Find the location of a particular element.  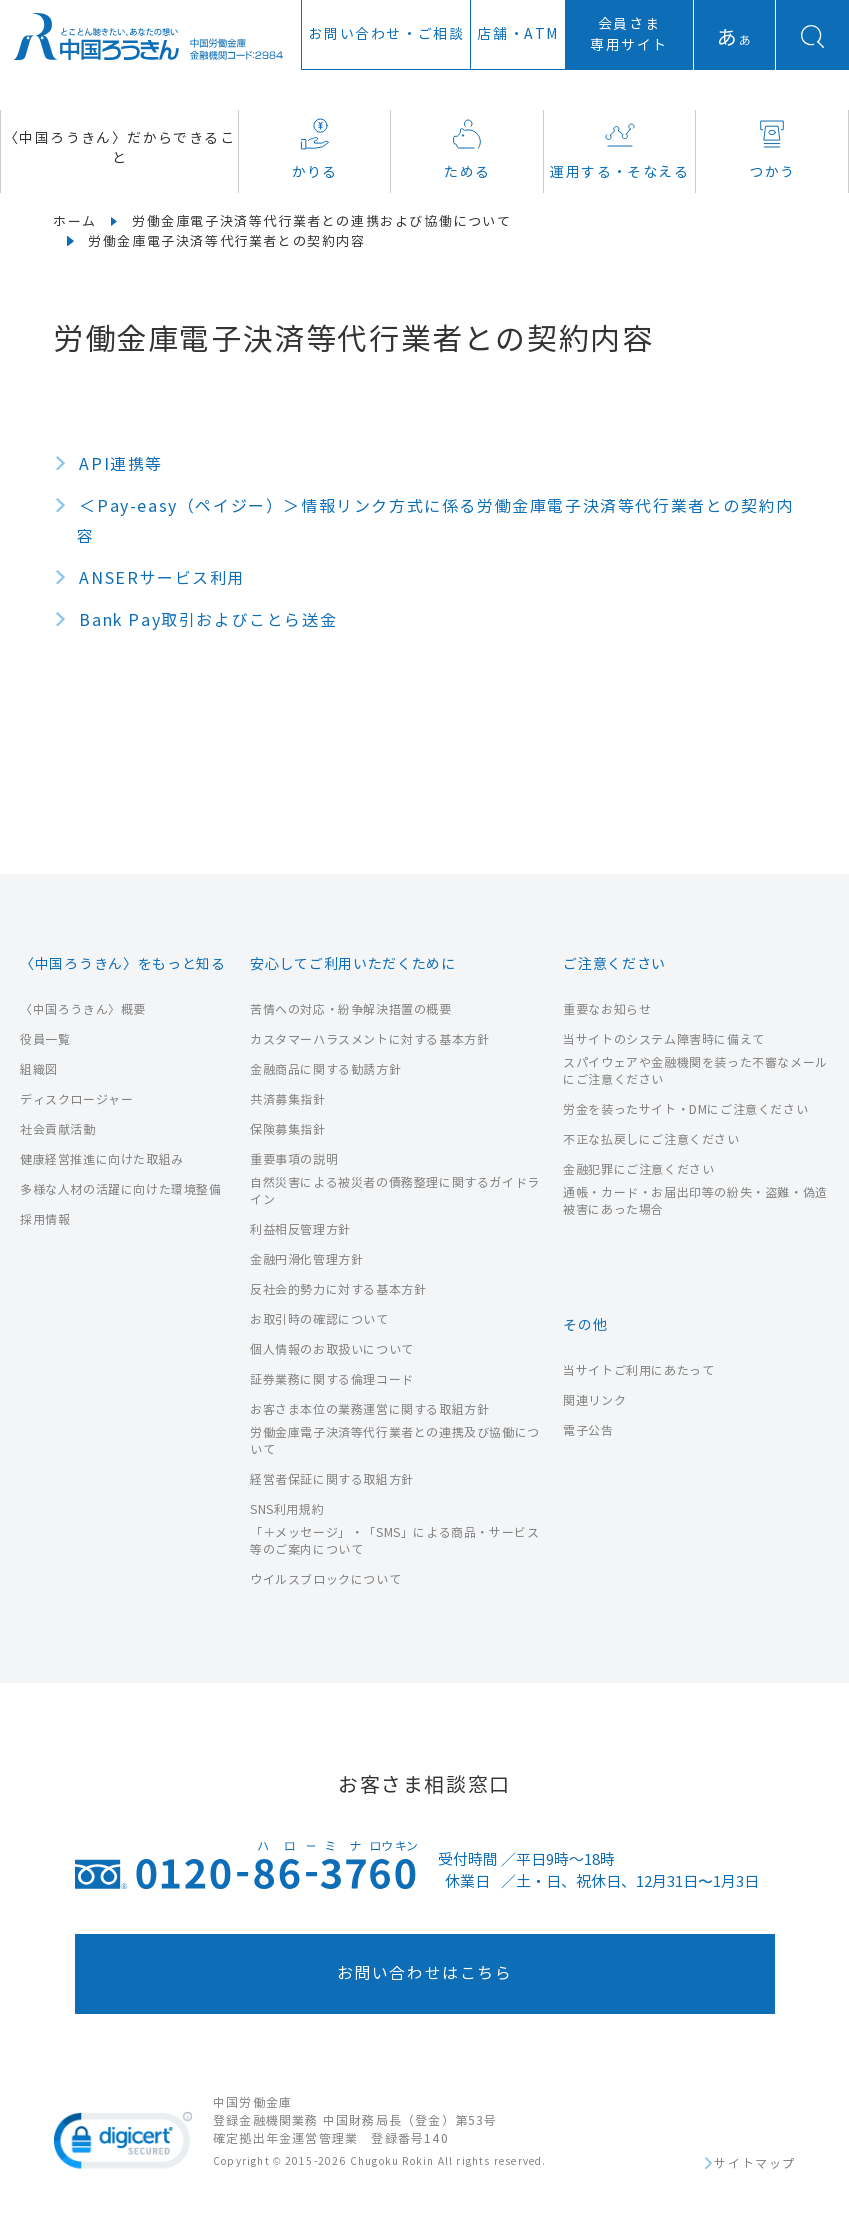

証券業務に関する倫理コード is located at coordinates (332, 1379).